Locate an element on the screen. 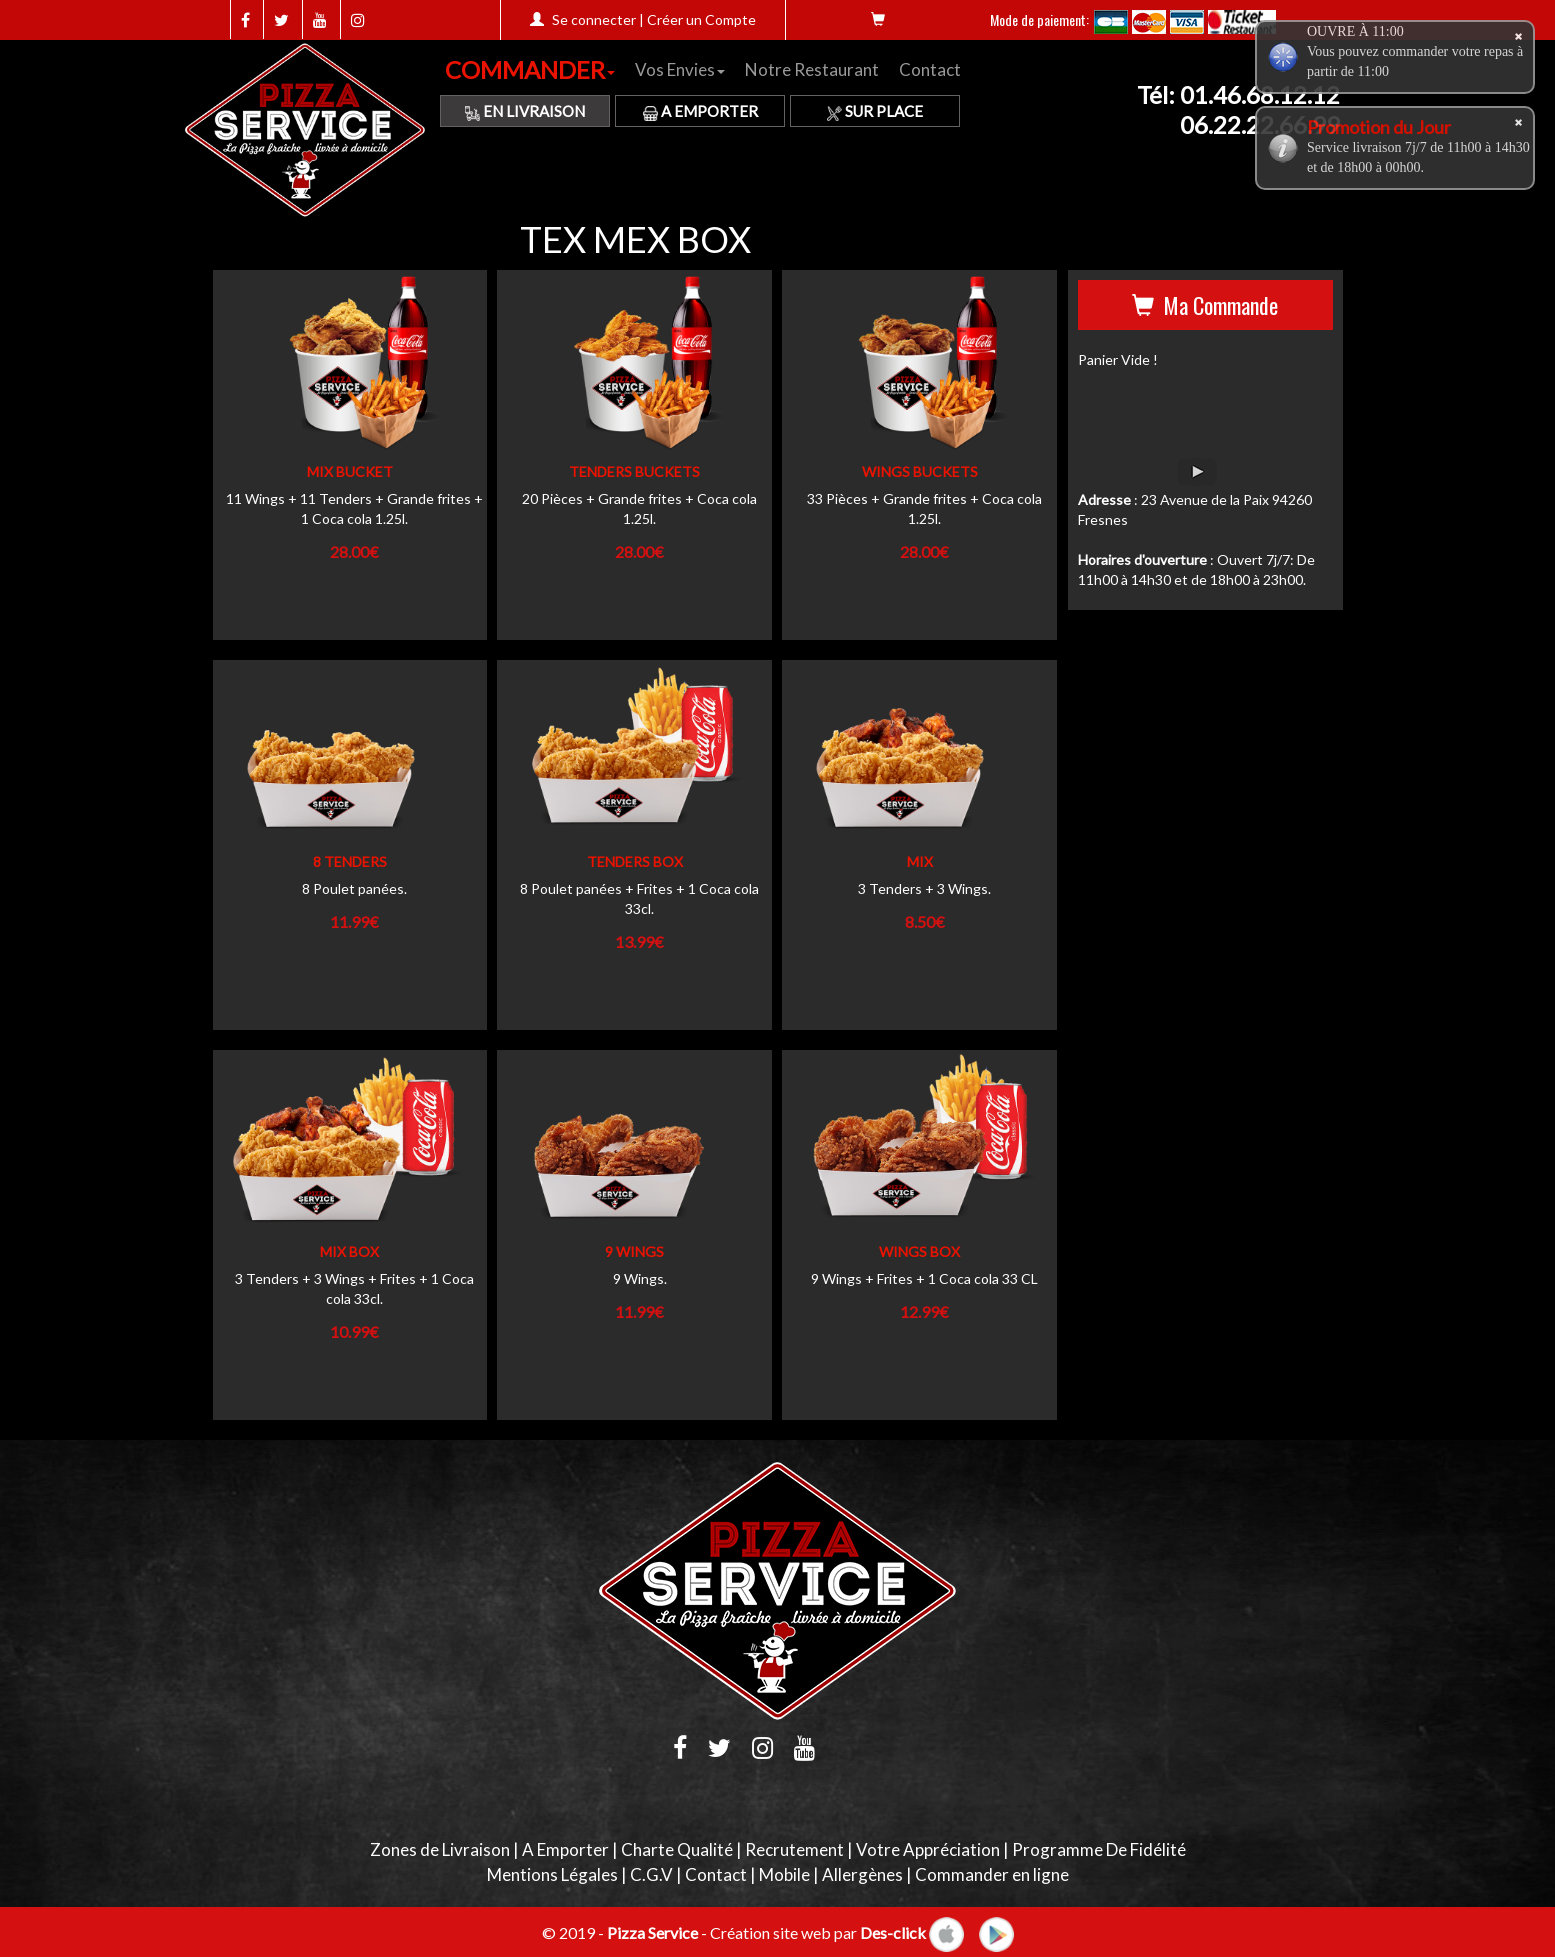  Des-click is located at coordinates (893, 1931).